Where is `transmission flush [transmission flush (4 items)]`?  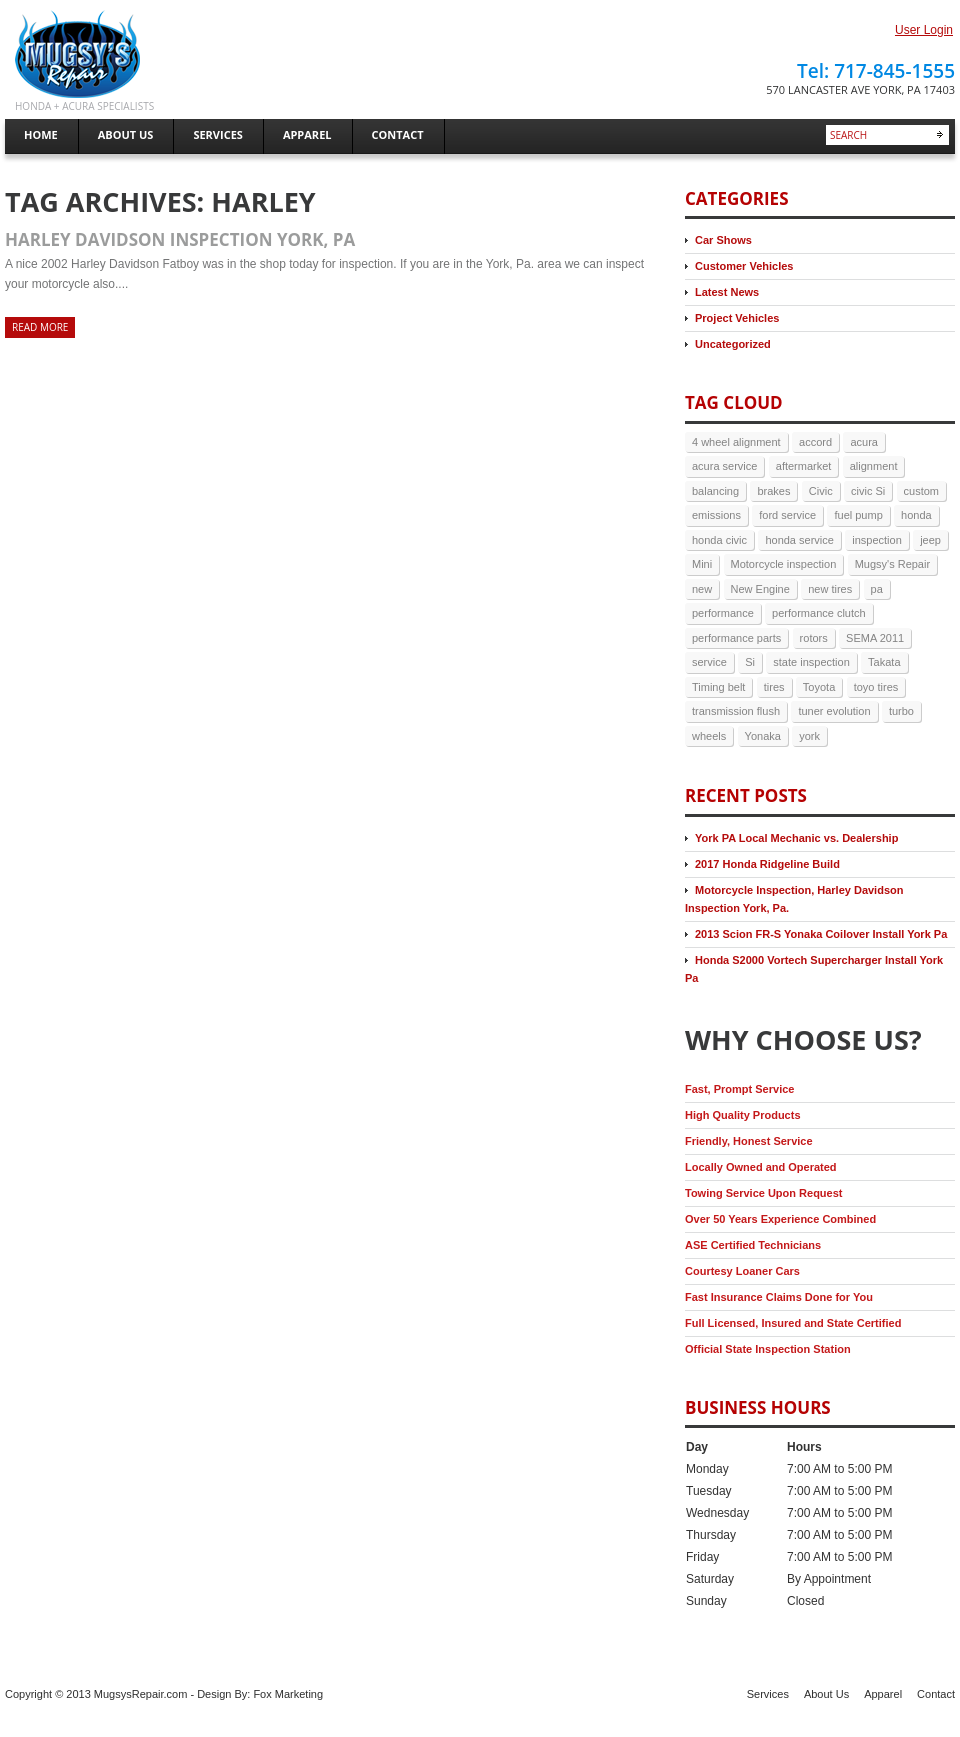 transmission flush [transmission flush (4 items)] is located at coordinates (736, 711).